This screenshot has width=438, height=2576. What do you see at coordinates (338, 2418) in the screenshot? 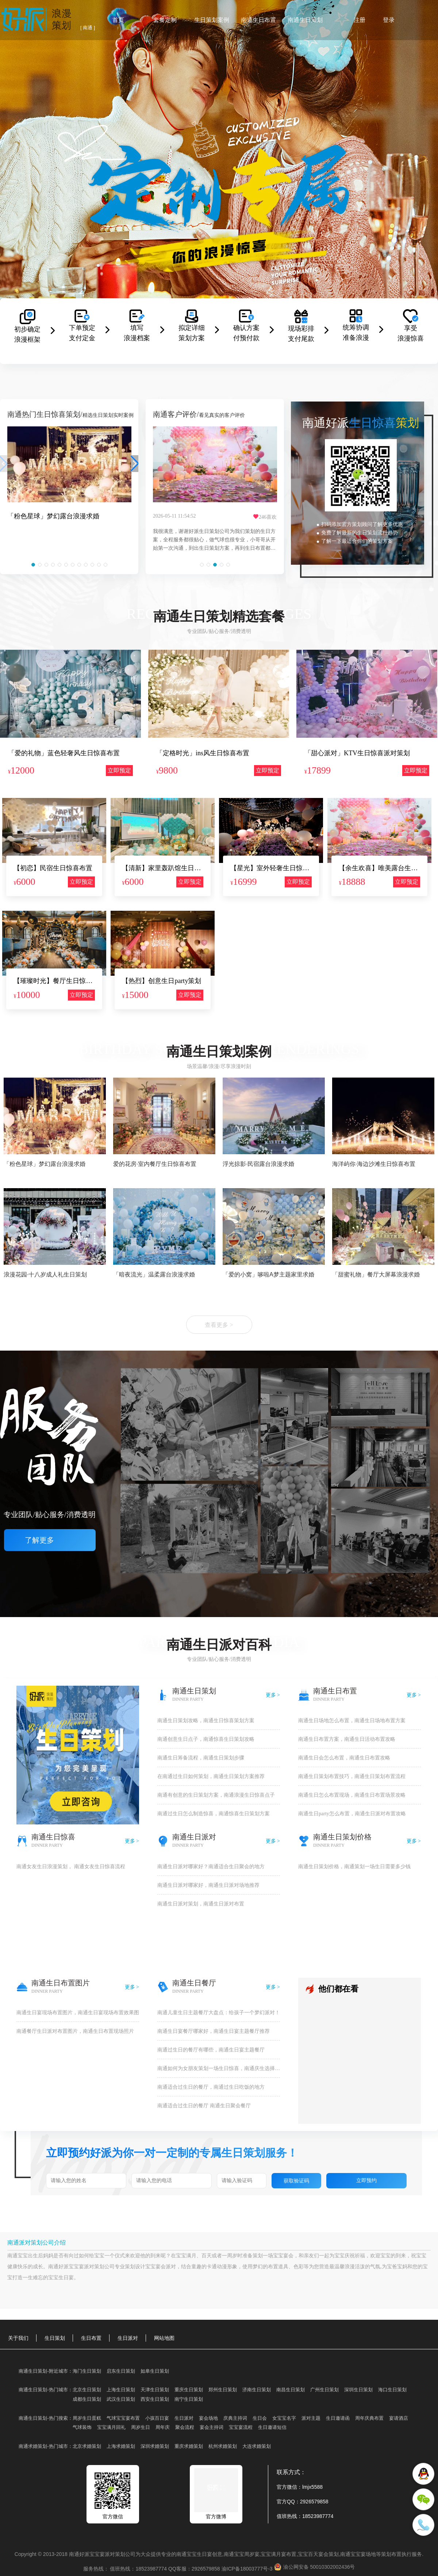
I see `生日邀请函` at bounding box center [338, 2418].